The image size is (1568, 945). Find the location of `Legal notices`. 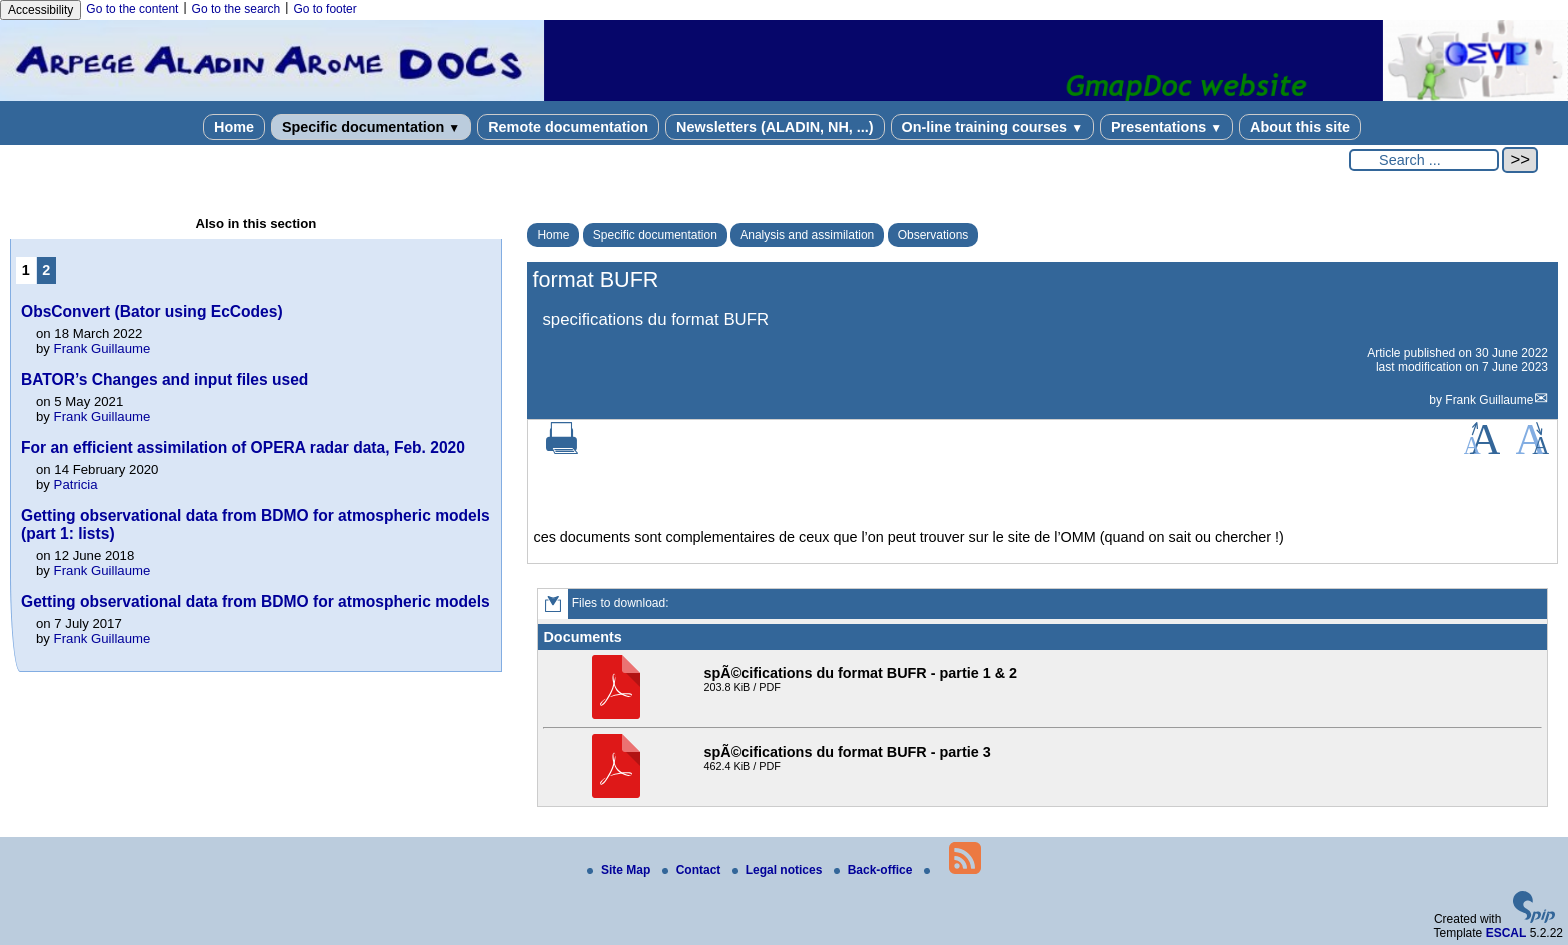

Legal notices is located at coordinates (779, 870).